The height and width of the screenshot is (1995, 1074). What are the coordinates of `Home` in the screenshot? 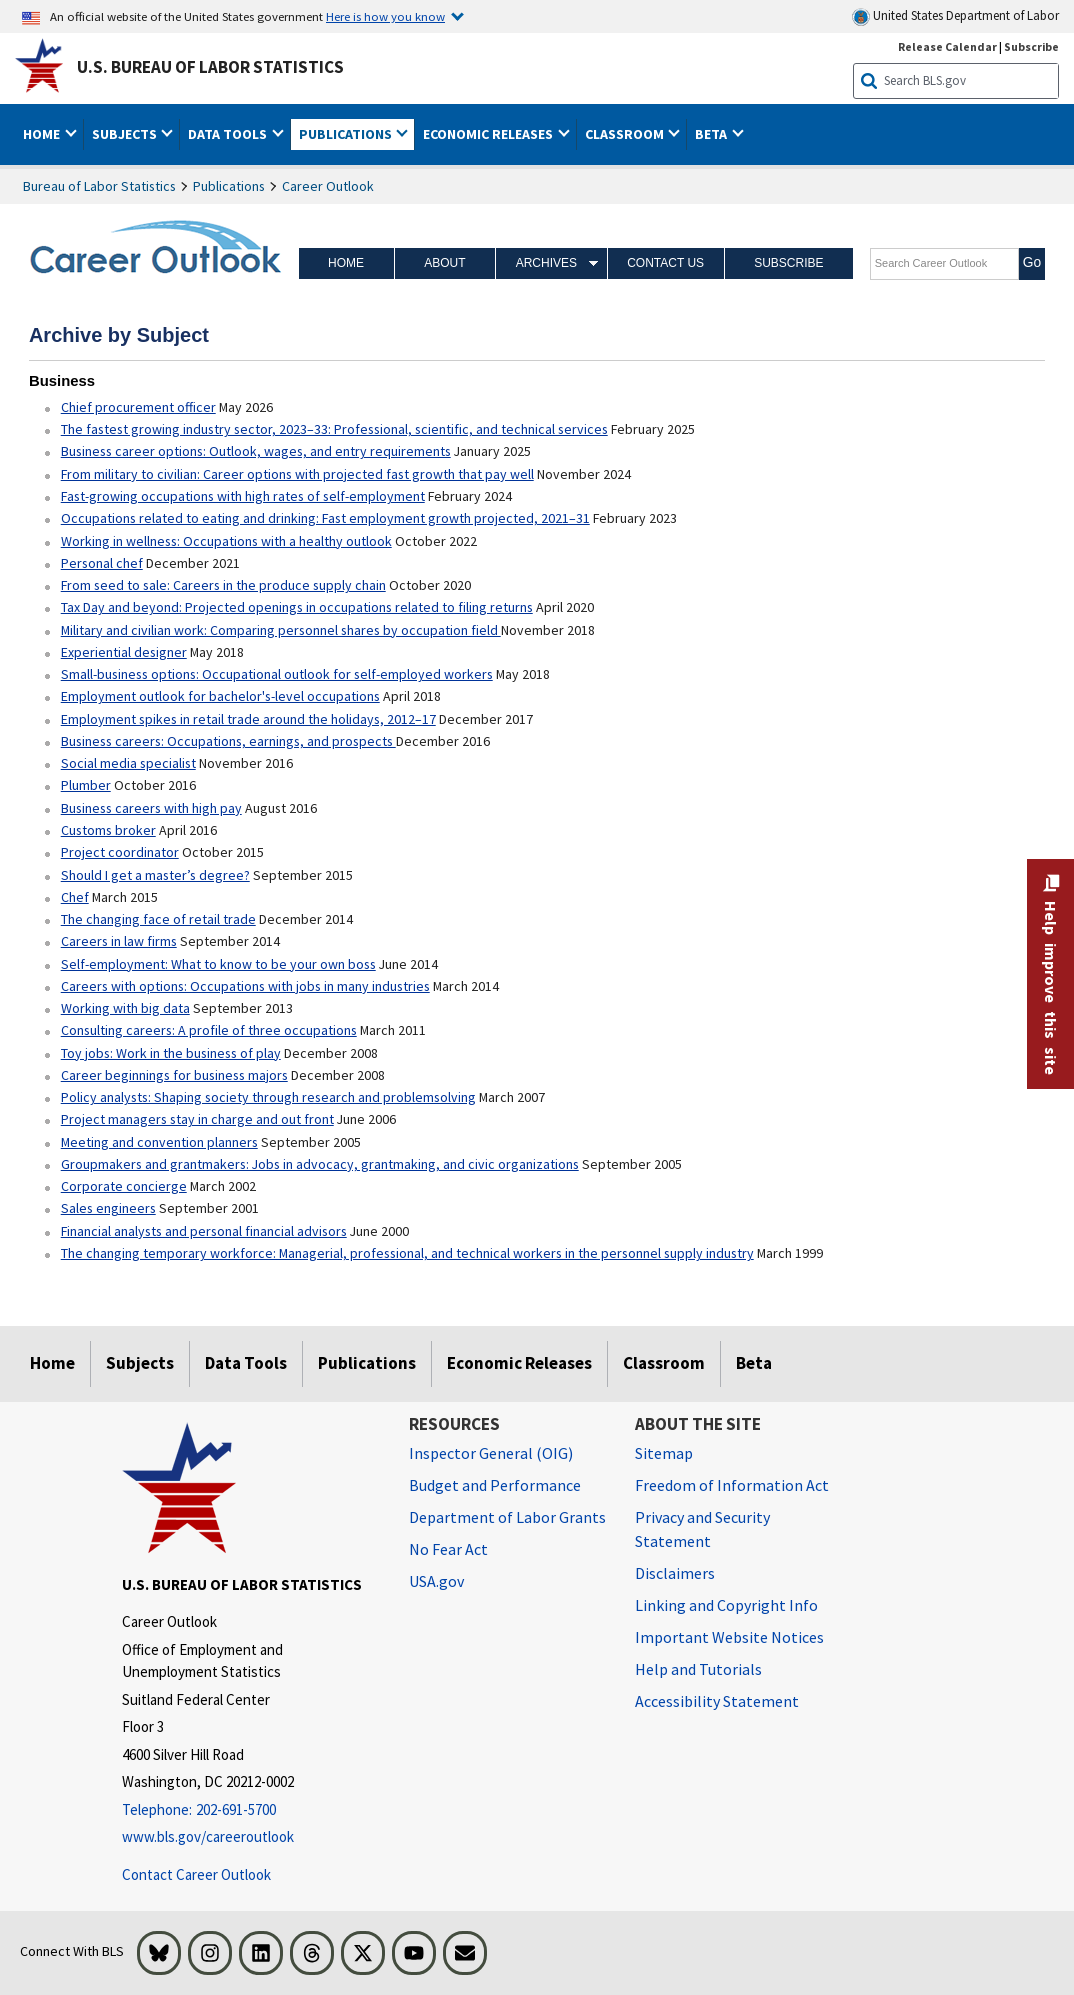 It's located at (346, 263).